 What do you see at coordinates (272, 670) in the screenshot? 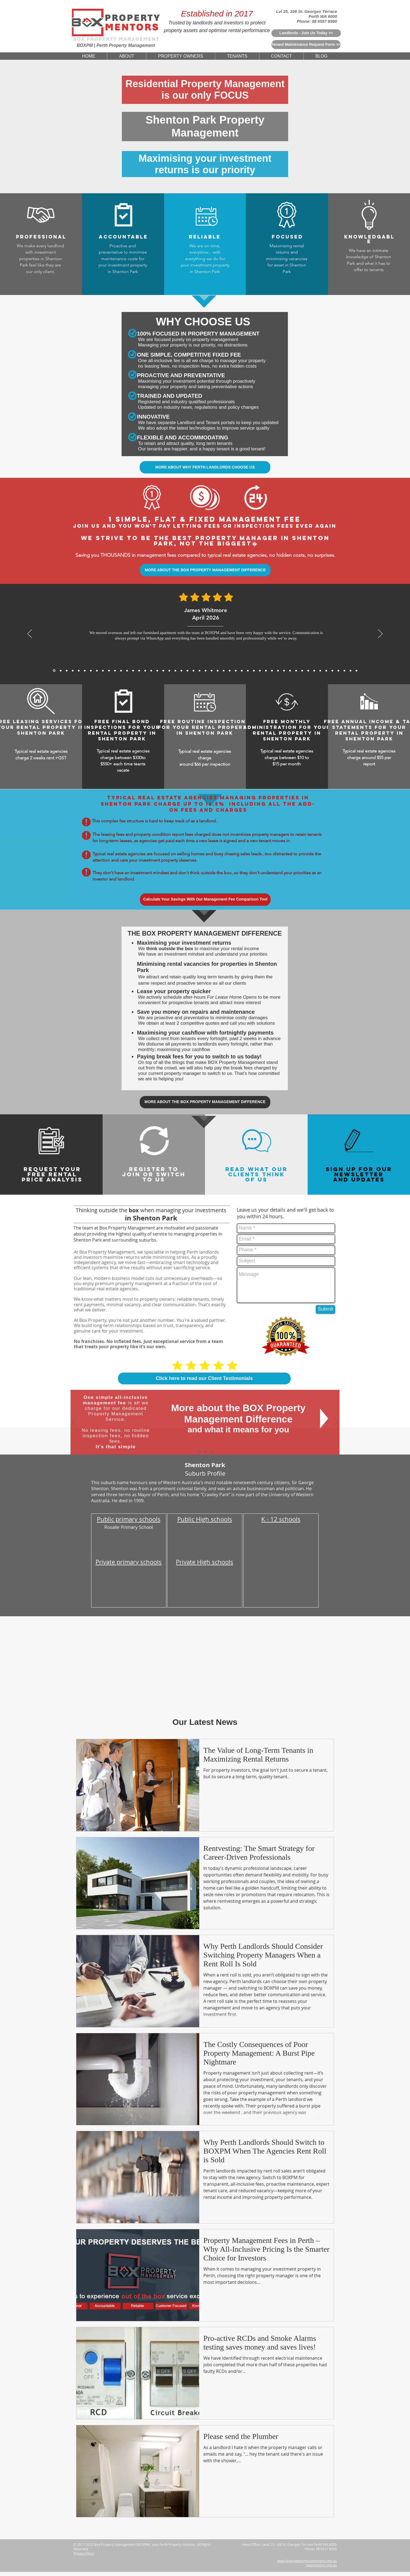
I see `[5 Star Reviews From Angus McKenzie for BoxPM]` at bounding box center [272, 670].